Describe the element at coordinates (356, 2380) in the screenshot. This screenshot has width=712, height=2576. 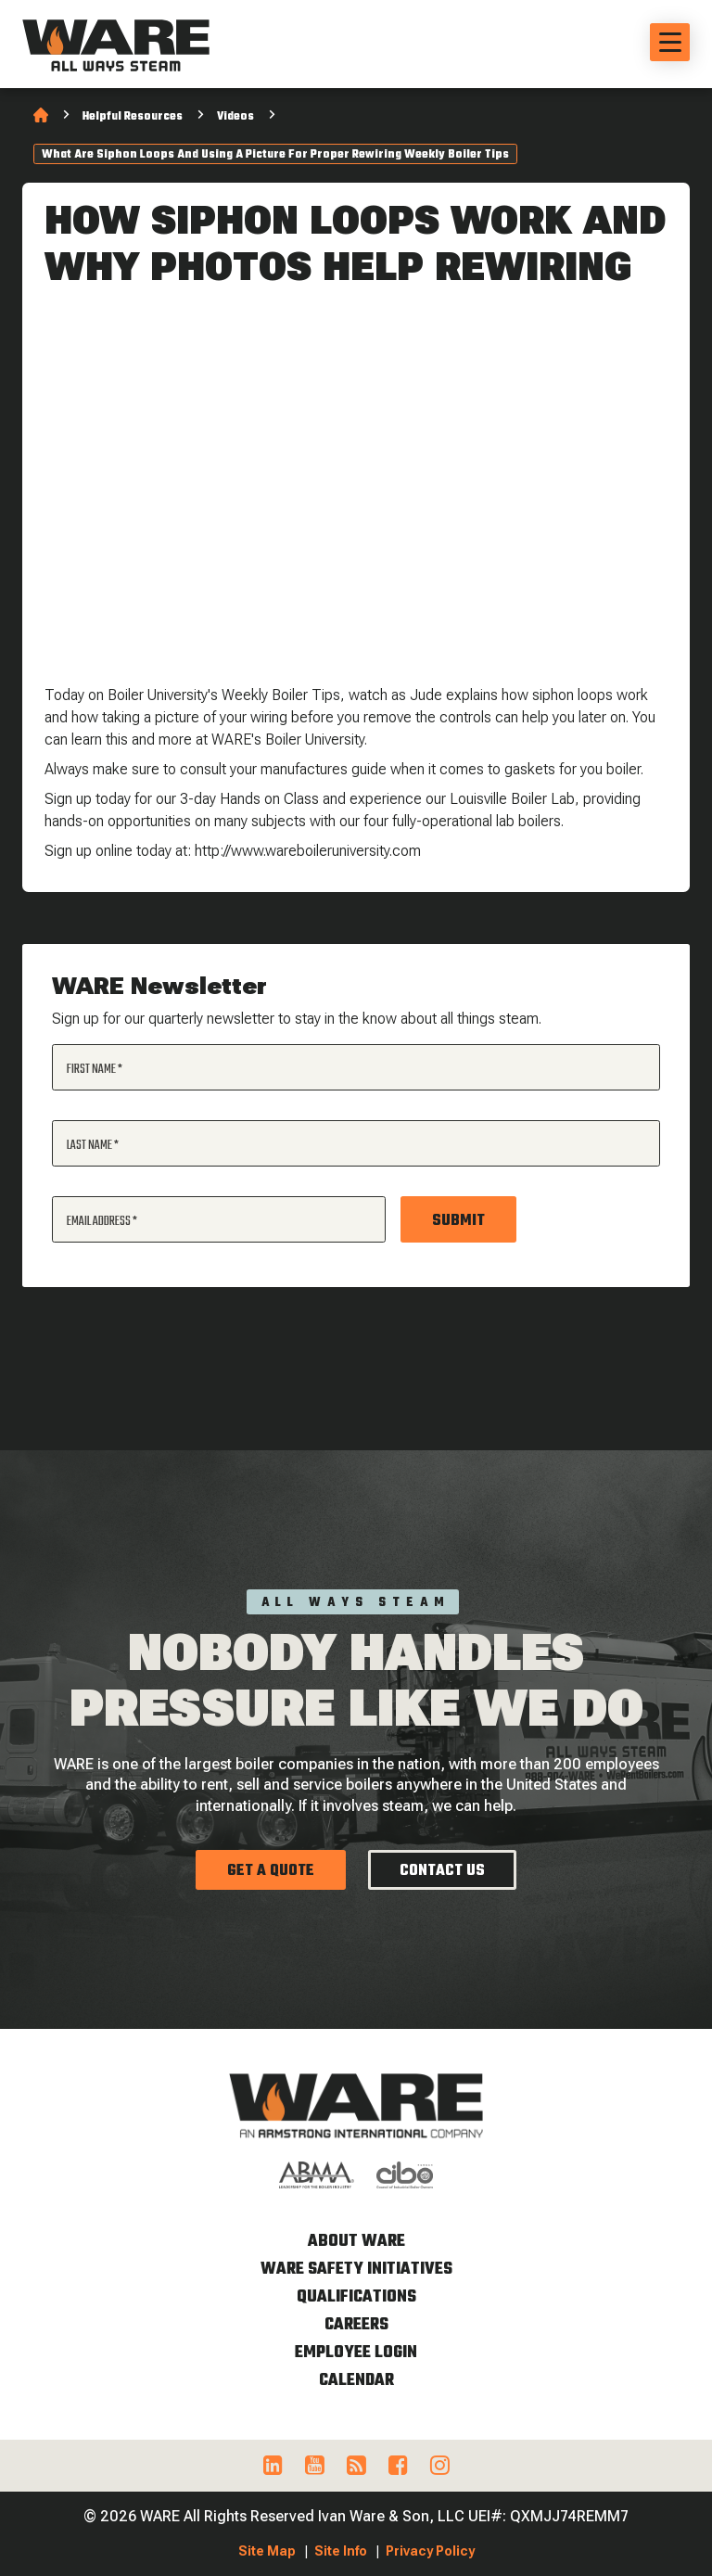
I see `Calendar` at that location.